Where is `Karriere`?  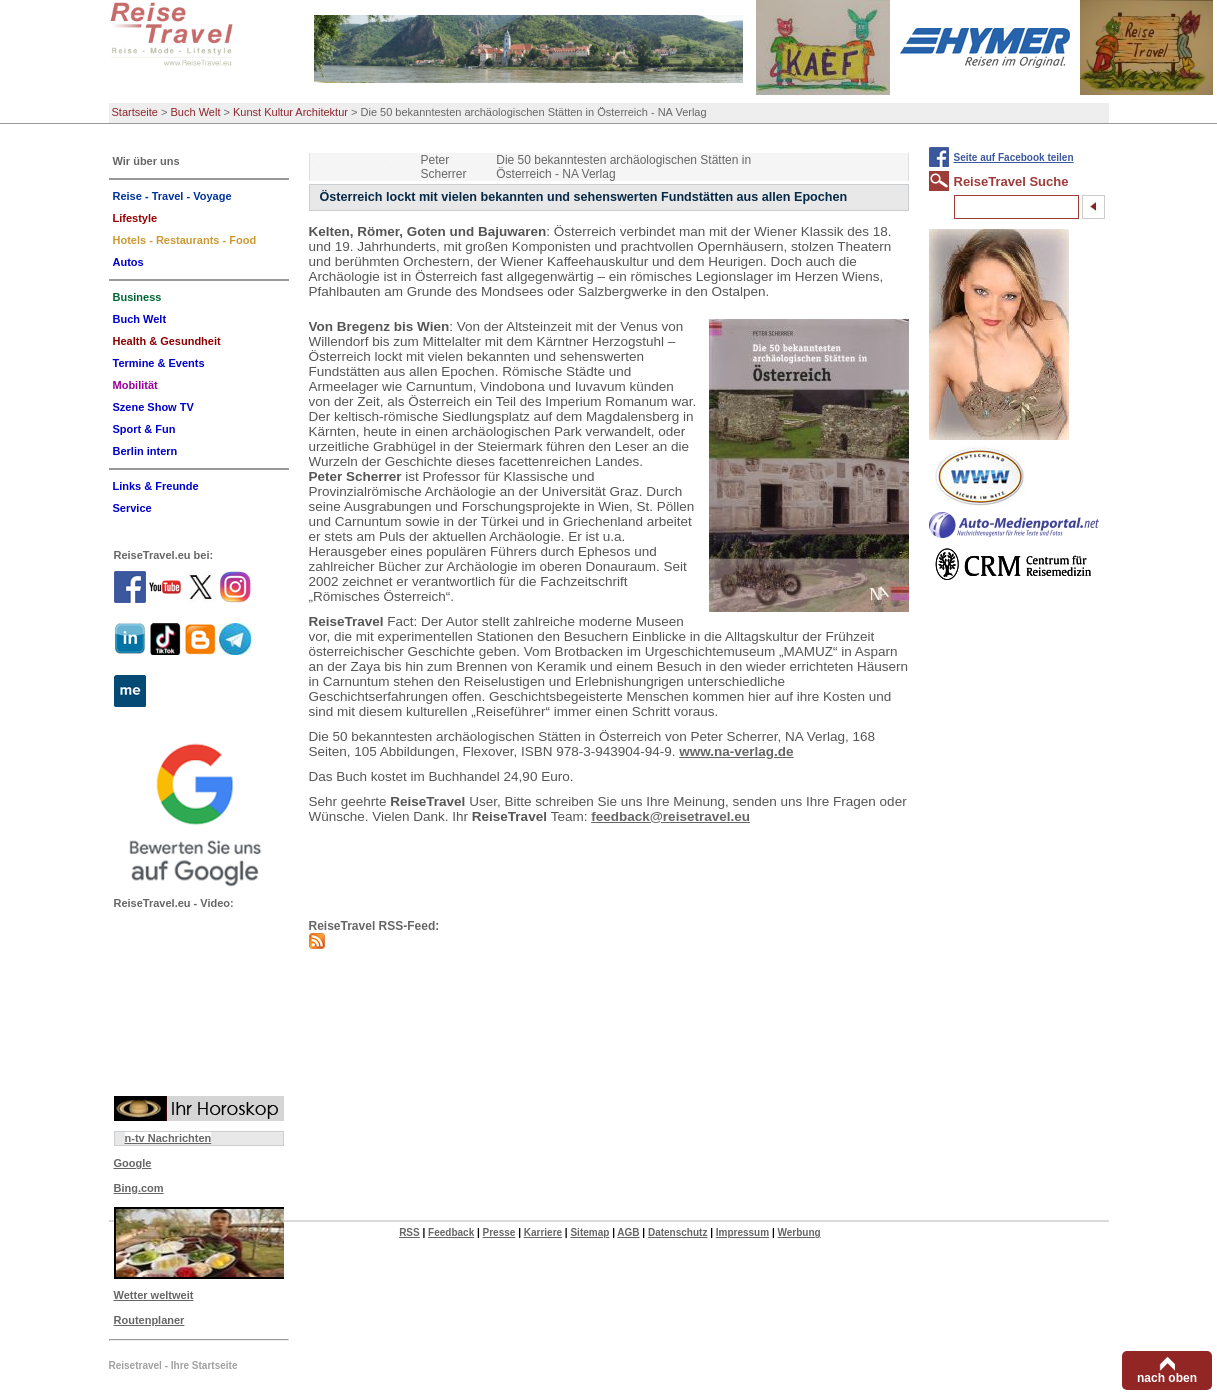
Karriere is located at coordinates (543, 1232).